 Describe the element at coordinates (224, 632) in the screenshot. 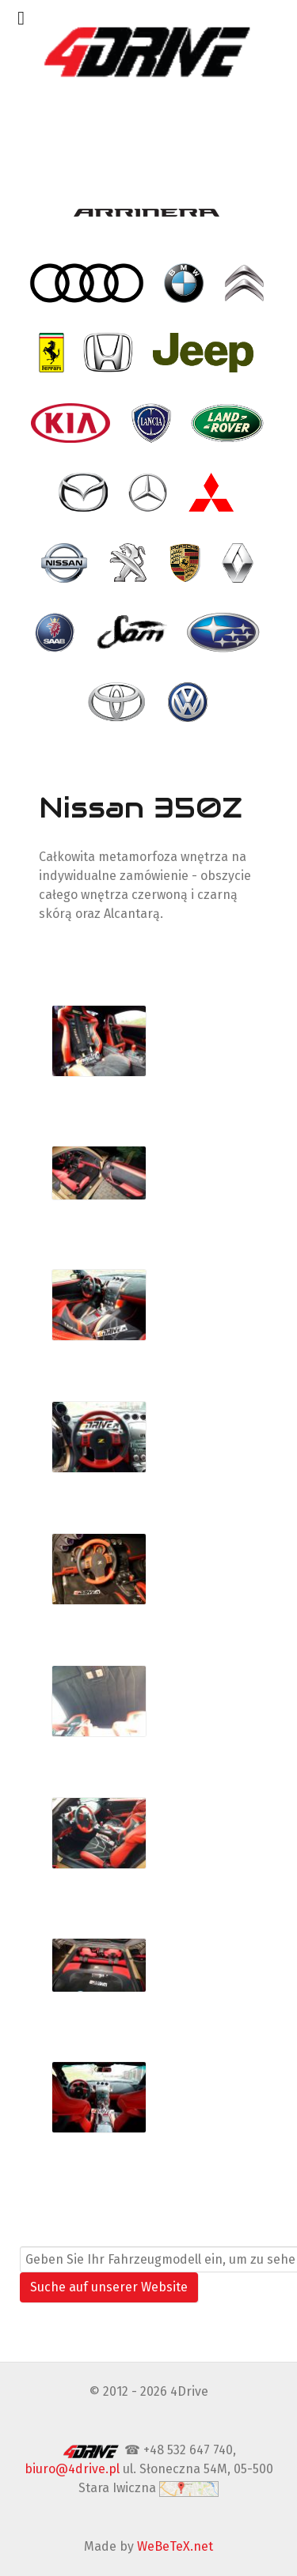

I see `[- Subaru]` at that location.